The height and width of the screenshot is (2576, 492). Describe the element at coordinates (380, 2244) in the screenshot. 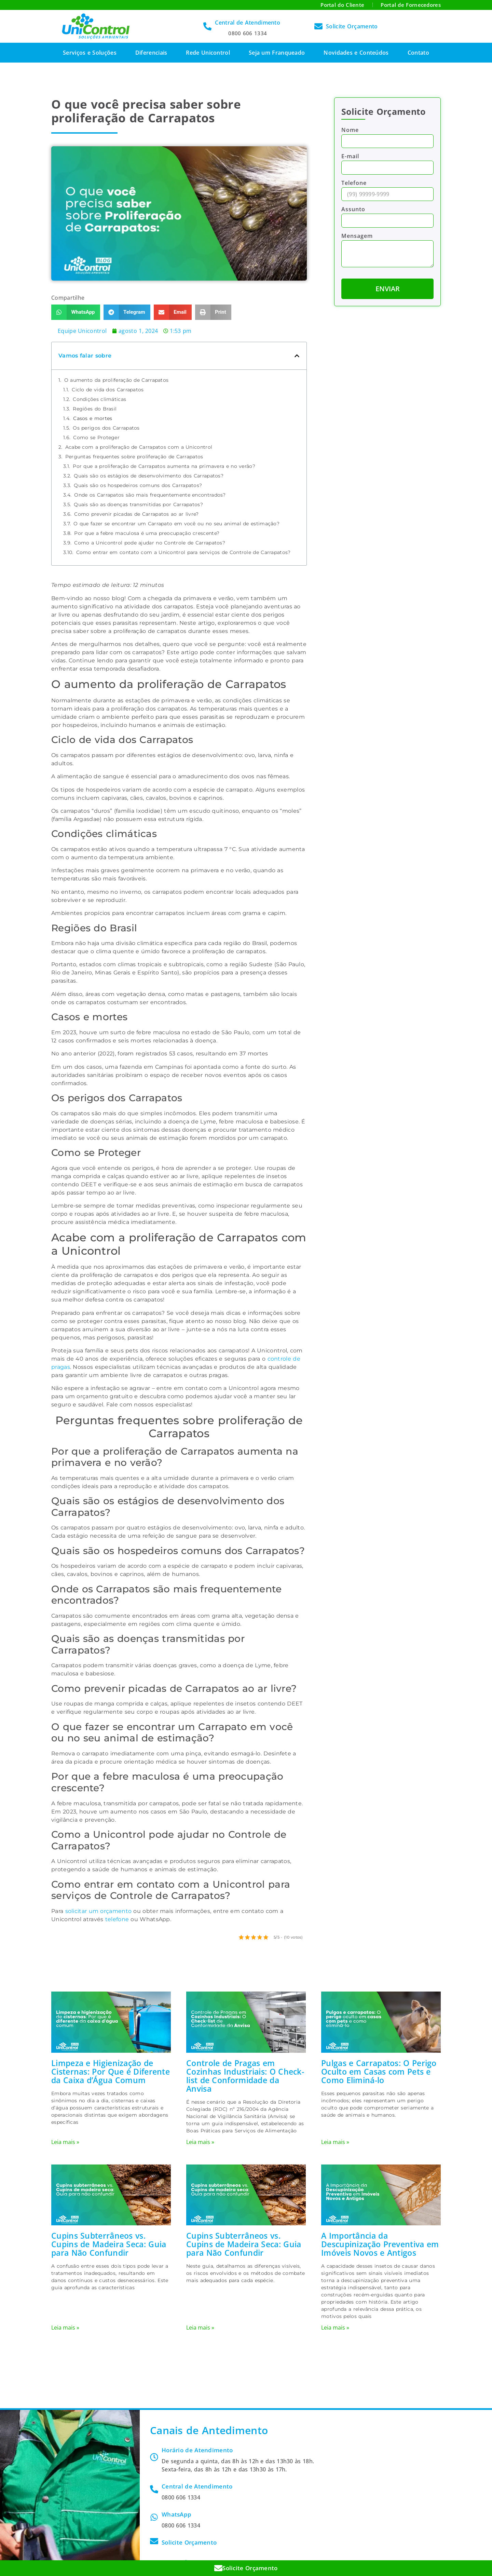

I see `A Importância da Descupinização Preventiva em Imóveis Novos e Antigos` at that location.